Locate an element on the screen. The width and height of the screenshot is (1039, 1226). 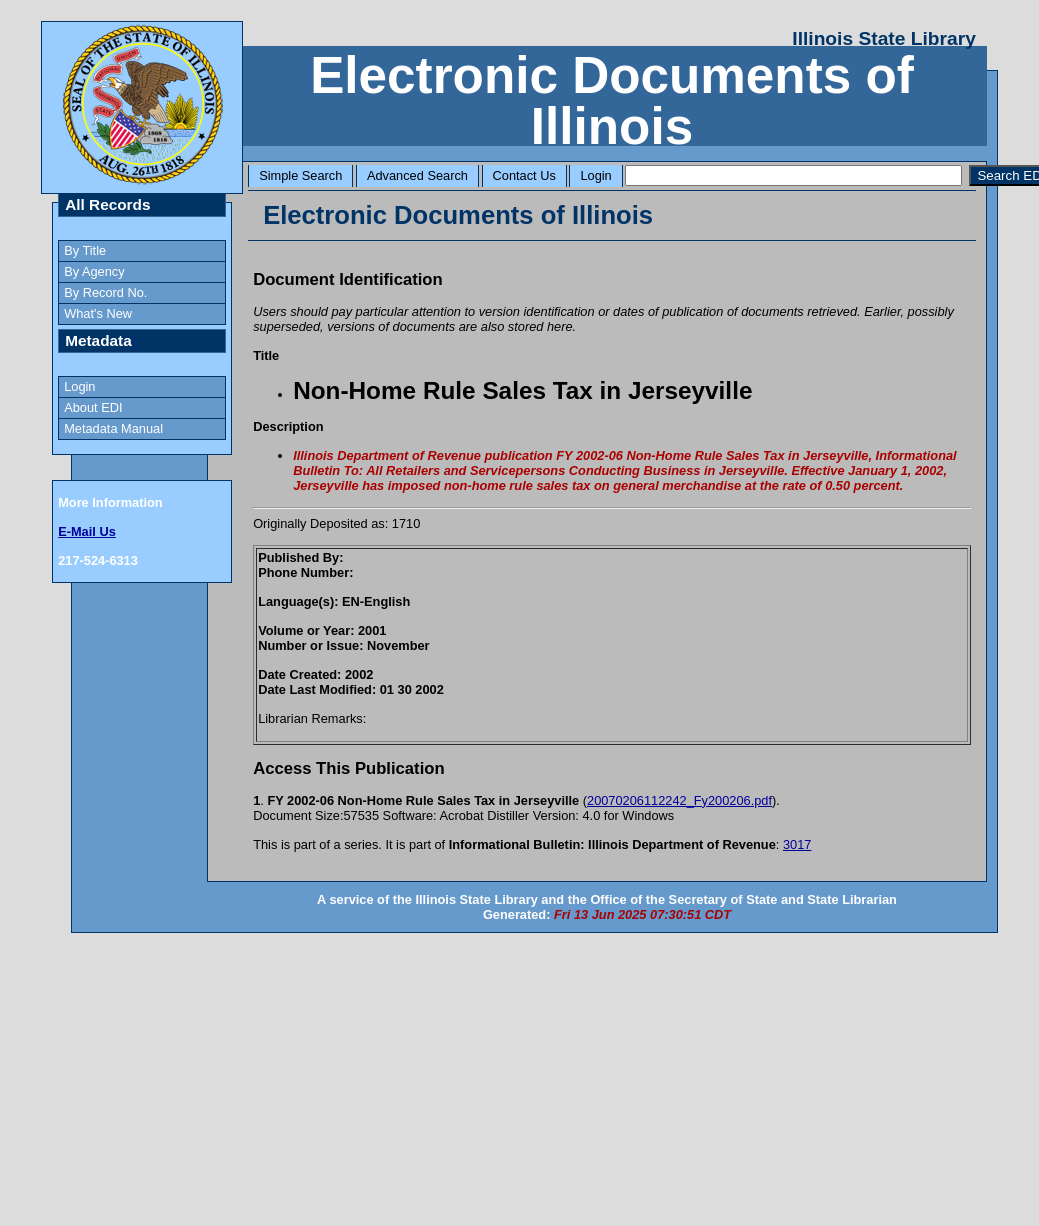
E-Mail Us is located at coordinates (87, 531).